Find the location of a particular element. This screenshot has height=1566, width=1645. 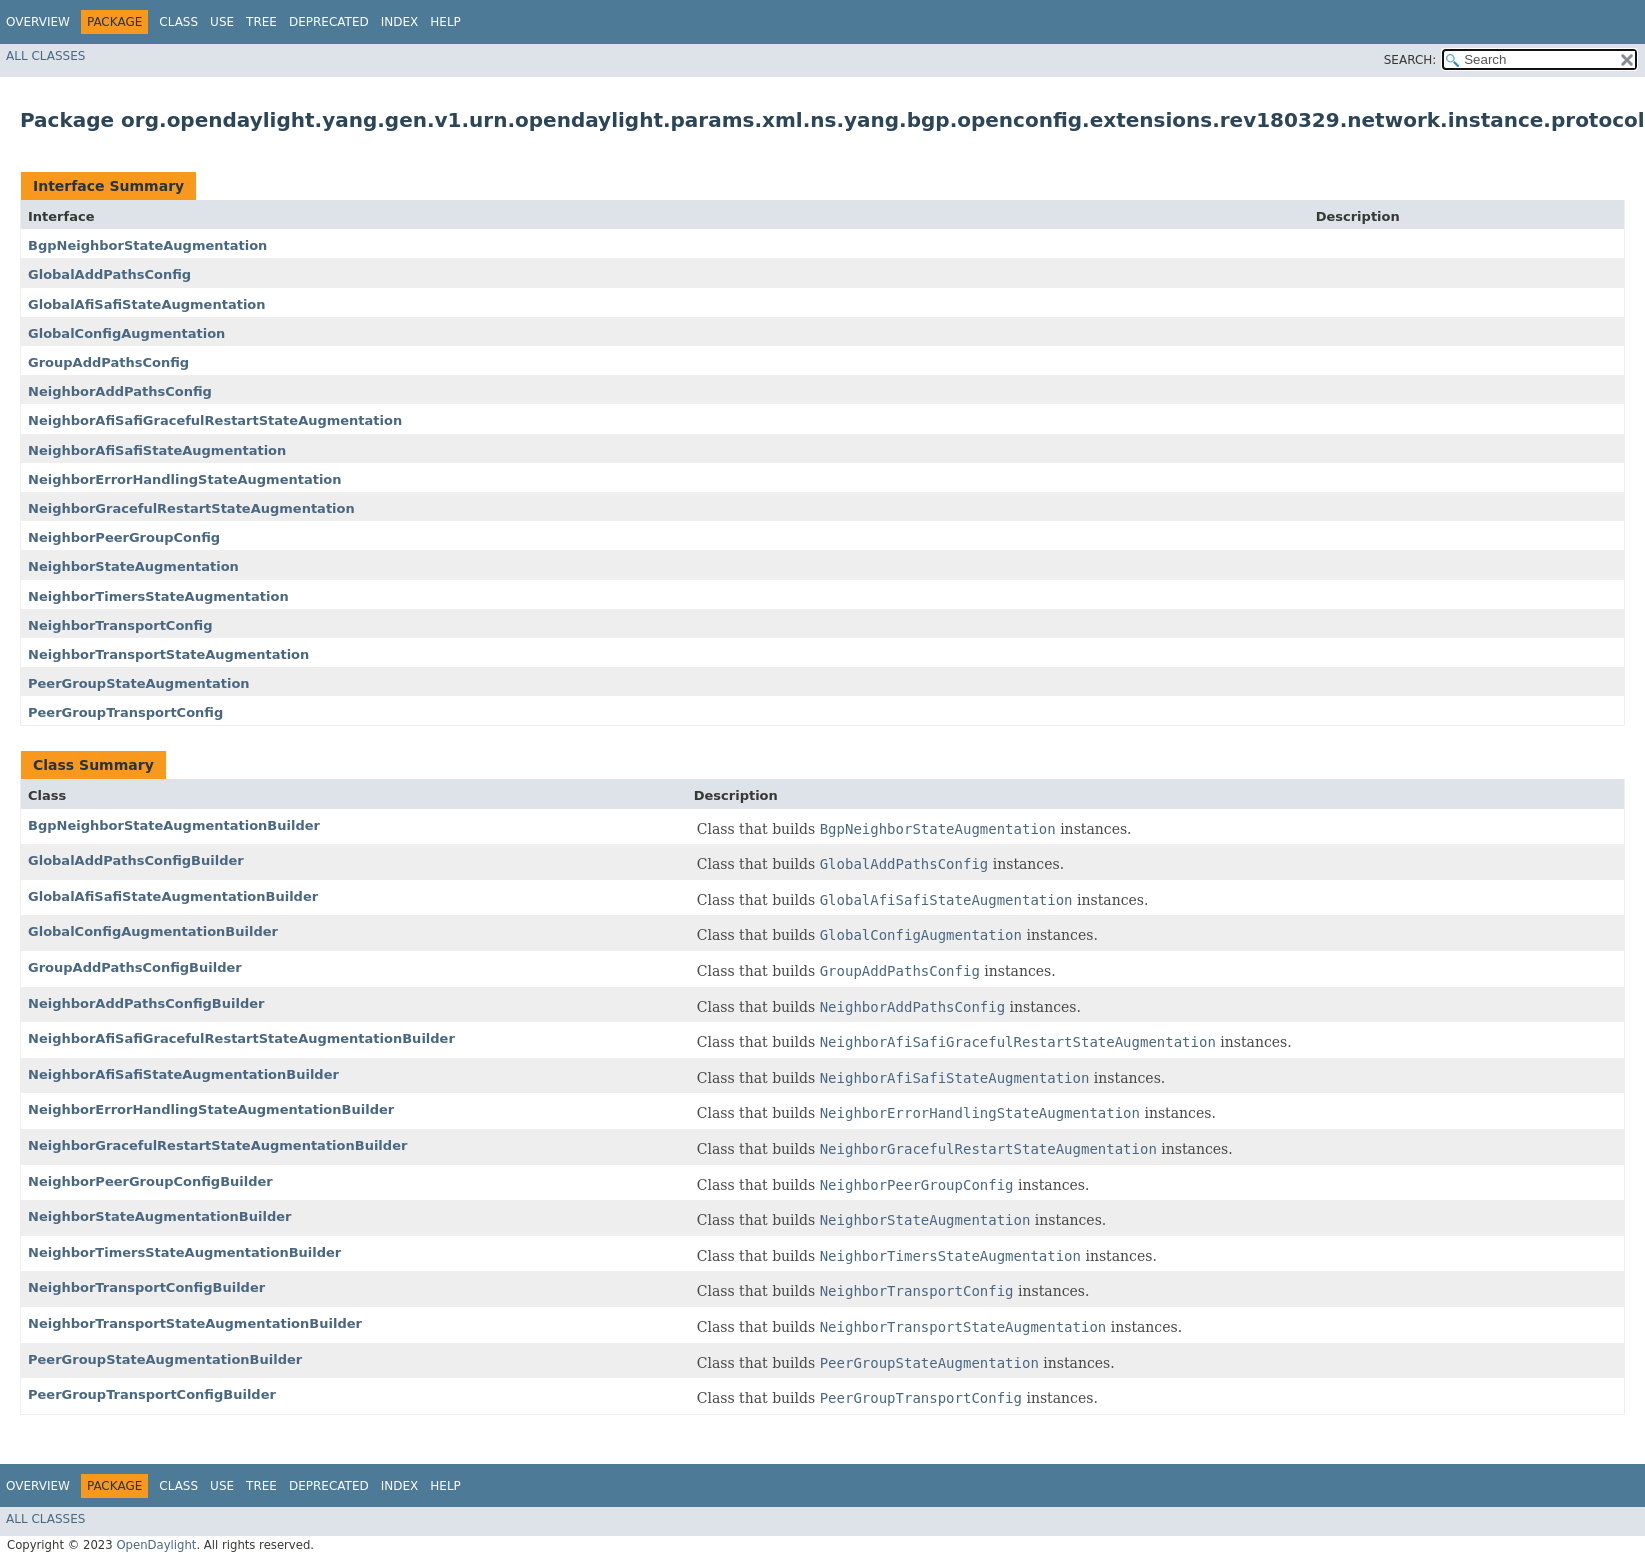

GroupAddPathsConfig is located at coordinates (108, 362).